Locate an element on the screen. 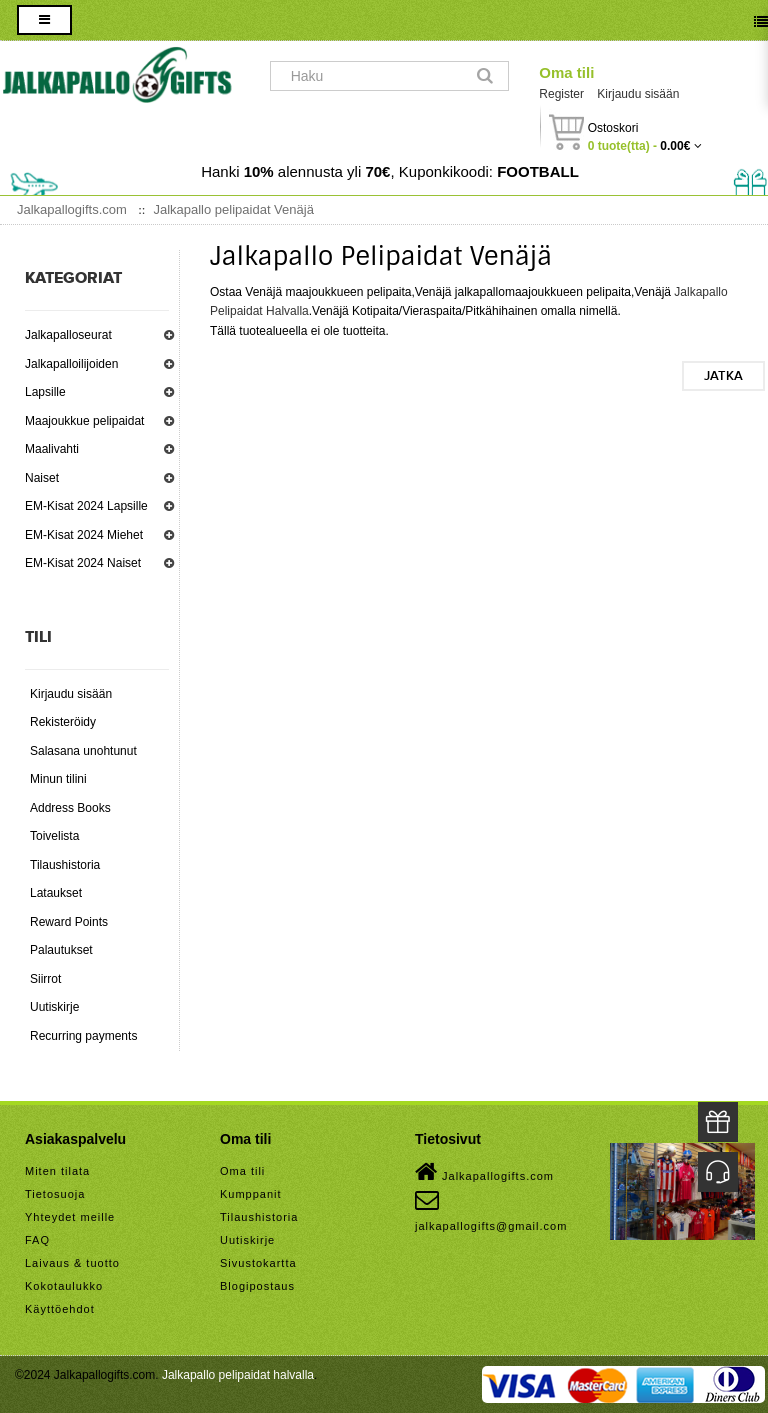 The height and width of the screenshot is (1413, 768). Kokotaulukko is located at coordinates (64, 1286).